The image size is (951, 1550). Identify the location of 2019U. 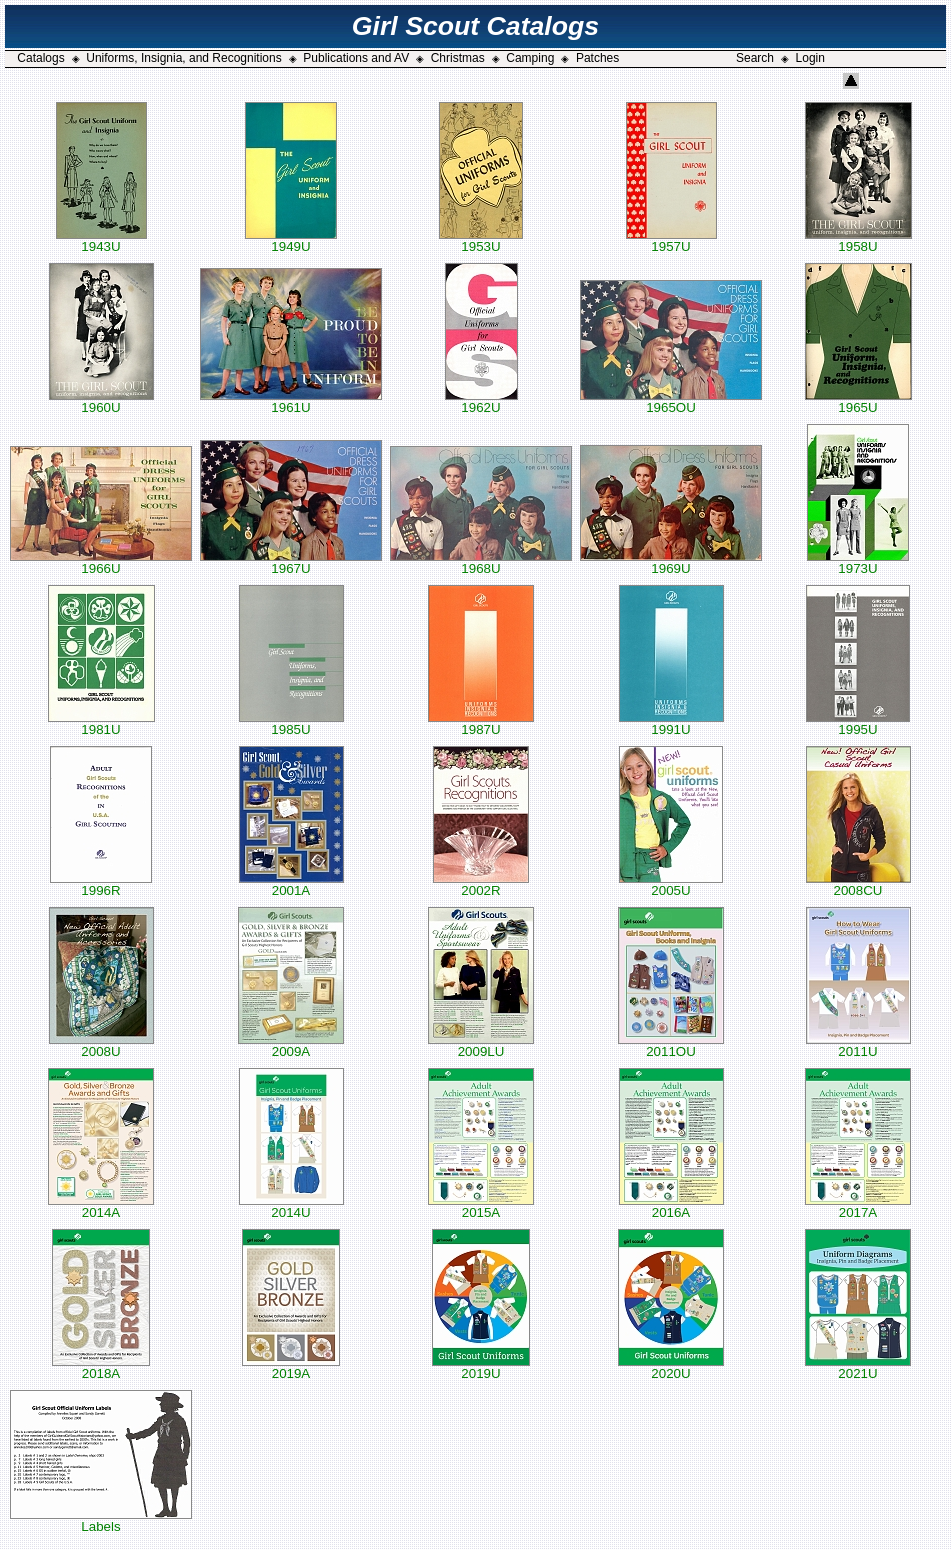
(481, 1367).